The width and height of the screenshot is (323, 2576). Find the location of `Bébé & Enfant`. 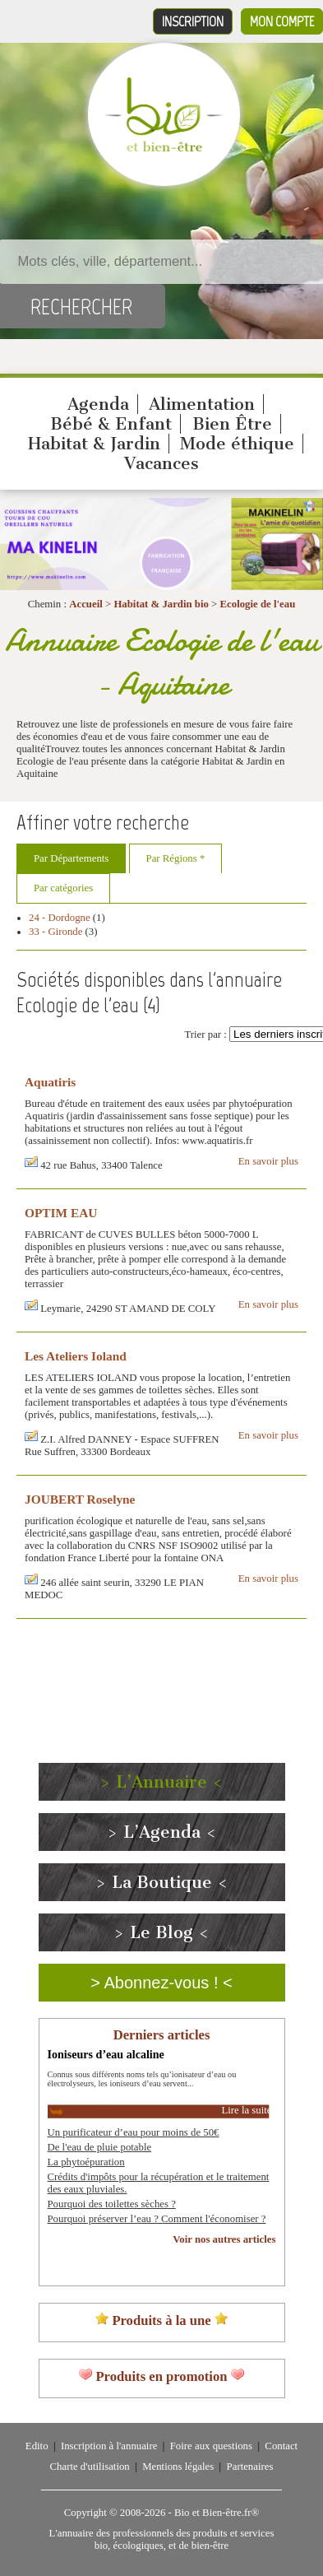

Bébé & Enfant is located at coordinates (111, 424).